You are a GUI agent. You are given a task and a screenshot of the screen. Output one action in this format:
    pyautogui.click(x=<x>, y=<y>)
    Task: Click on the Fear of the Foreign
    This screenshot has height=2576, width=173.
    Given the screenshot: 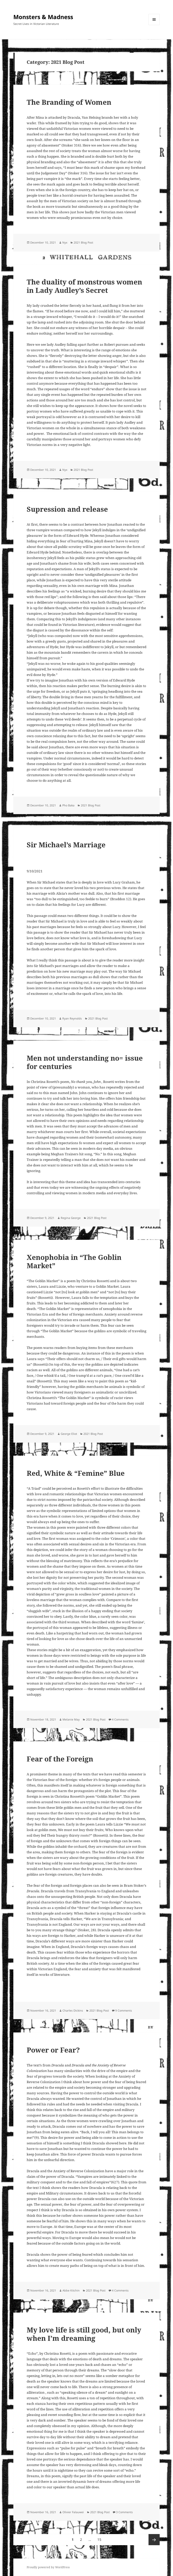 What is the action you would take?
    pyautogui.click(x=60, y=1758)
    